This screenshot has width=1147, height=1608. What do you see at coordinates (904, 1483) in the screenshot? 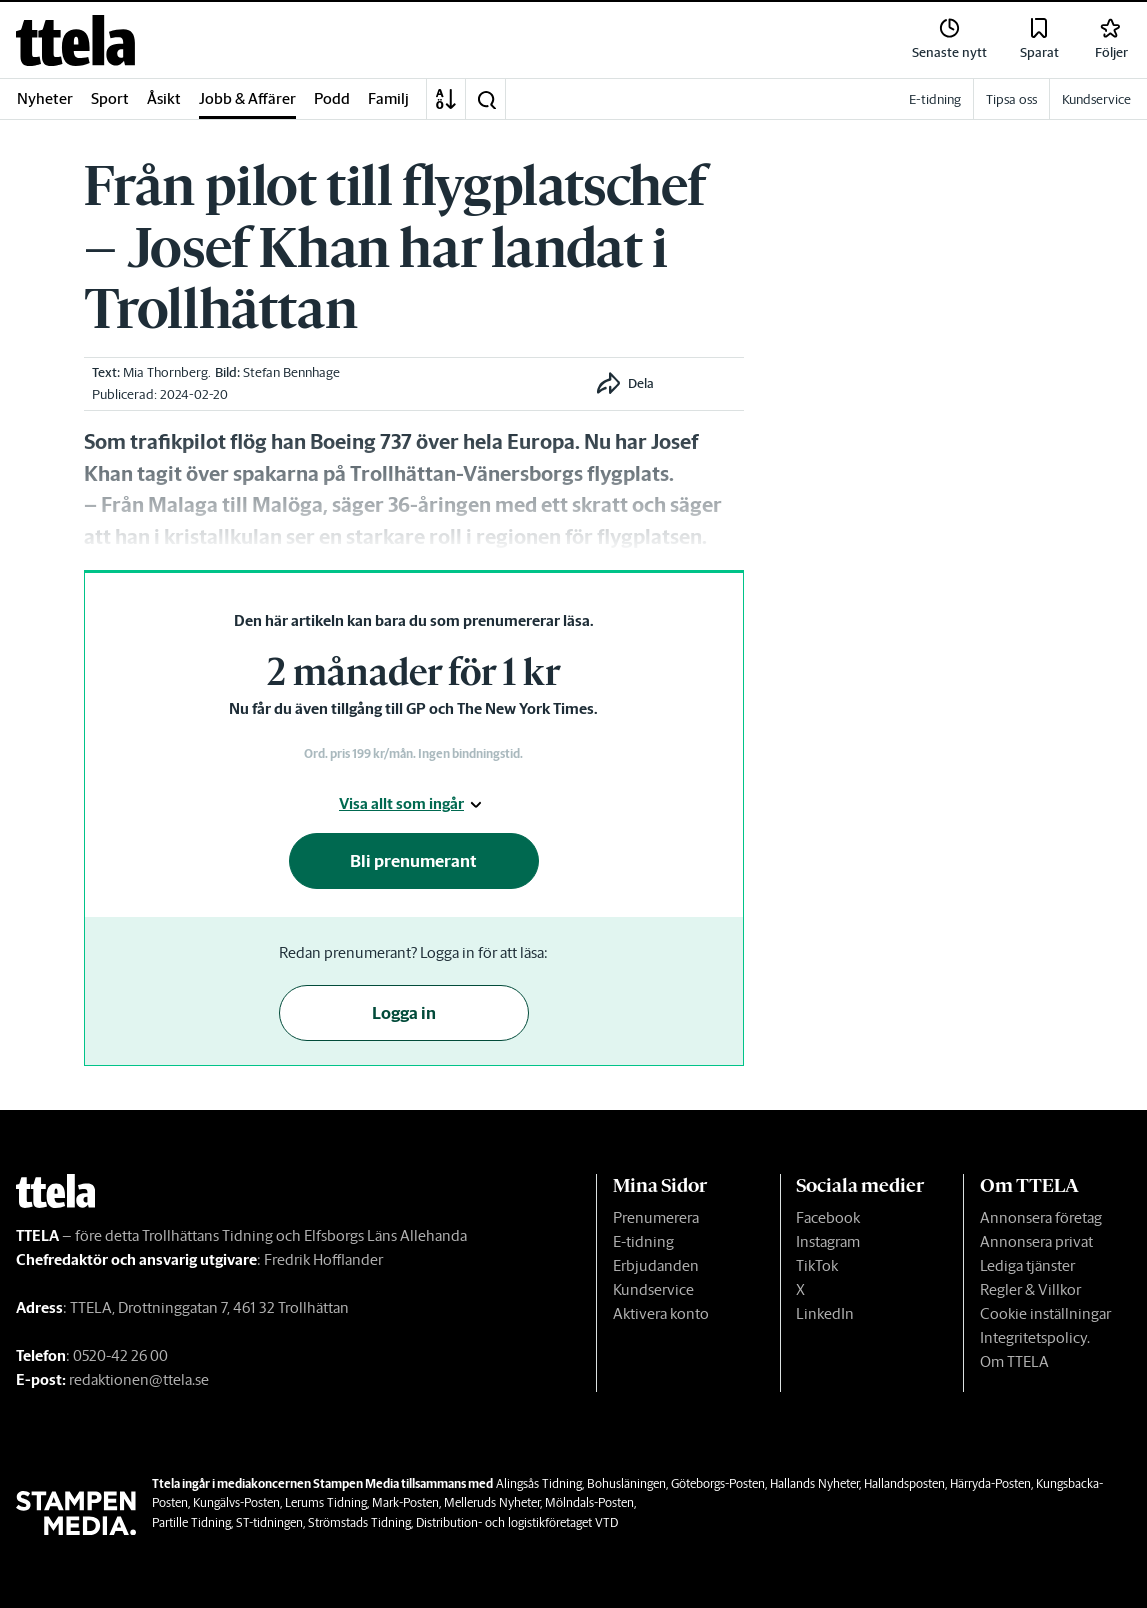
I see `Hallandsposten` at bounding box center [904, 1483].